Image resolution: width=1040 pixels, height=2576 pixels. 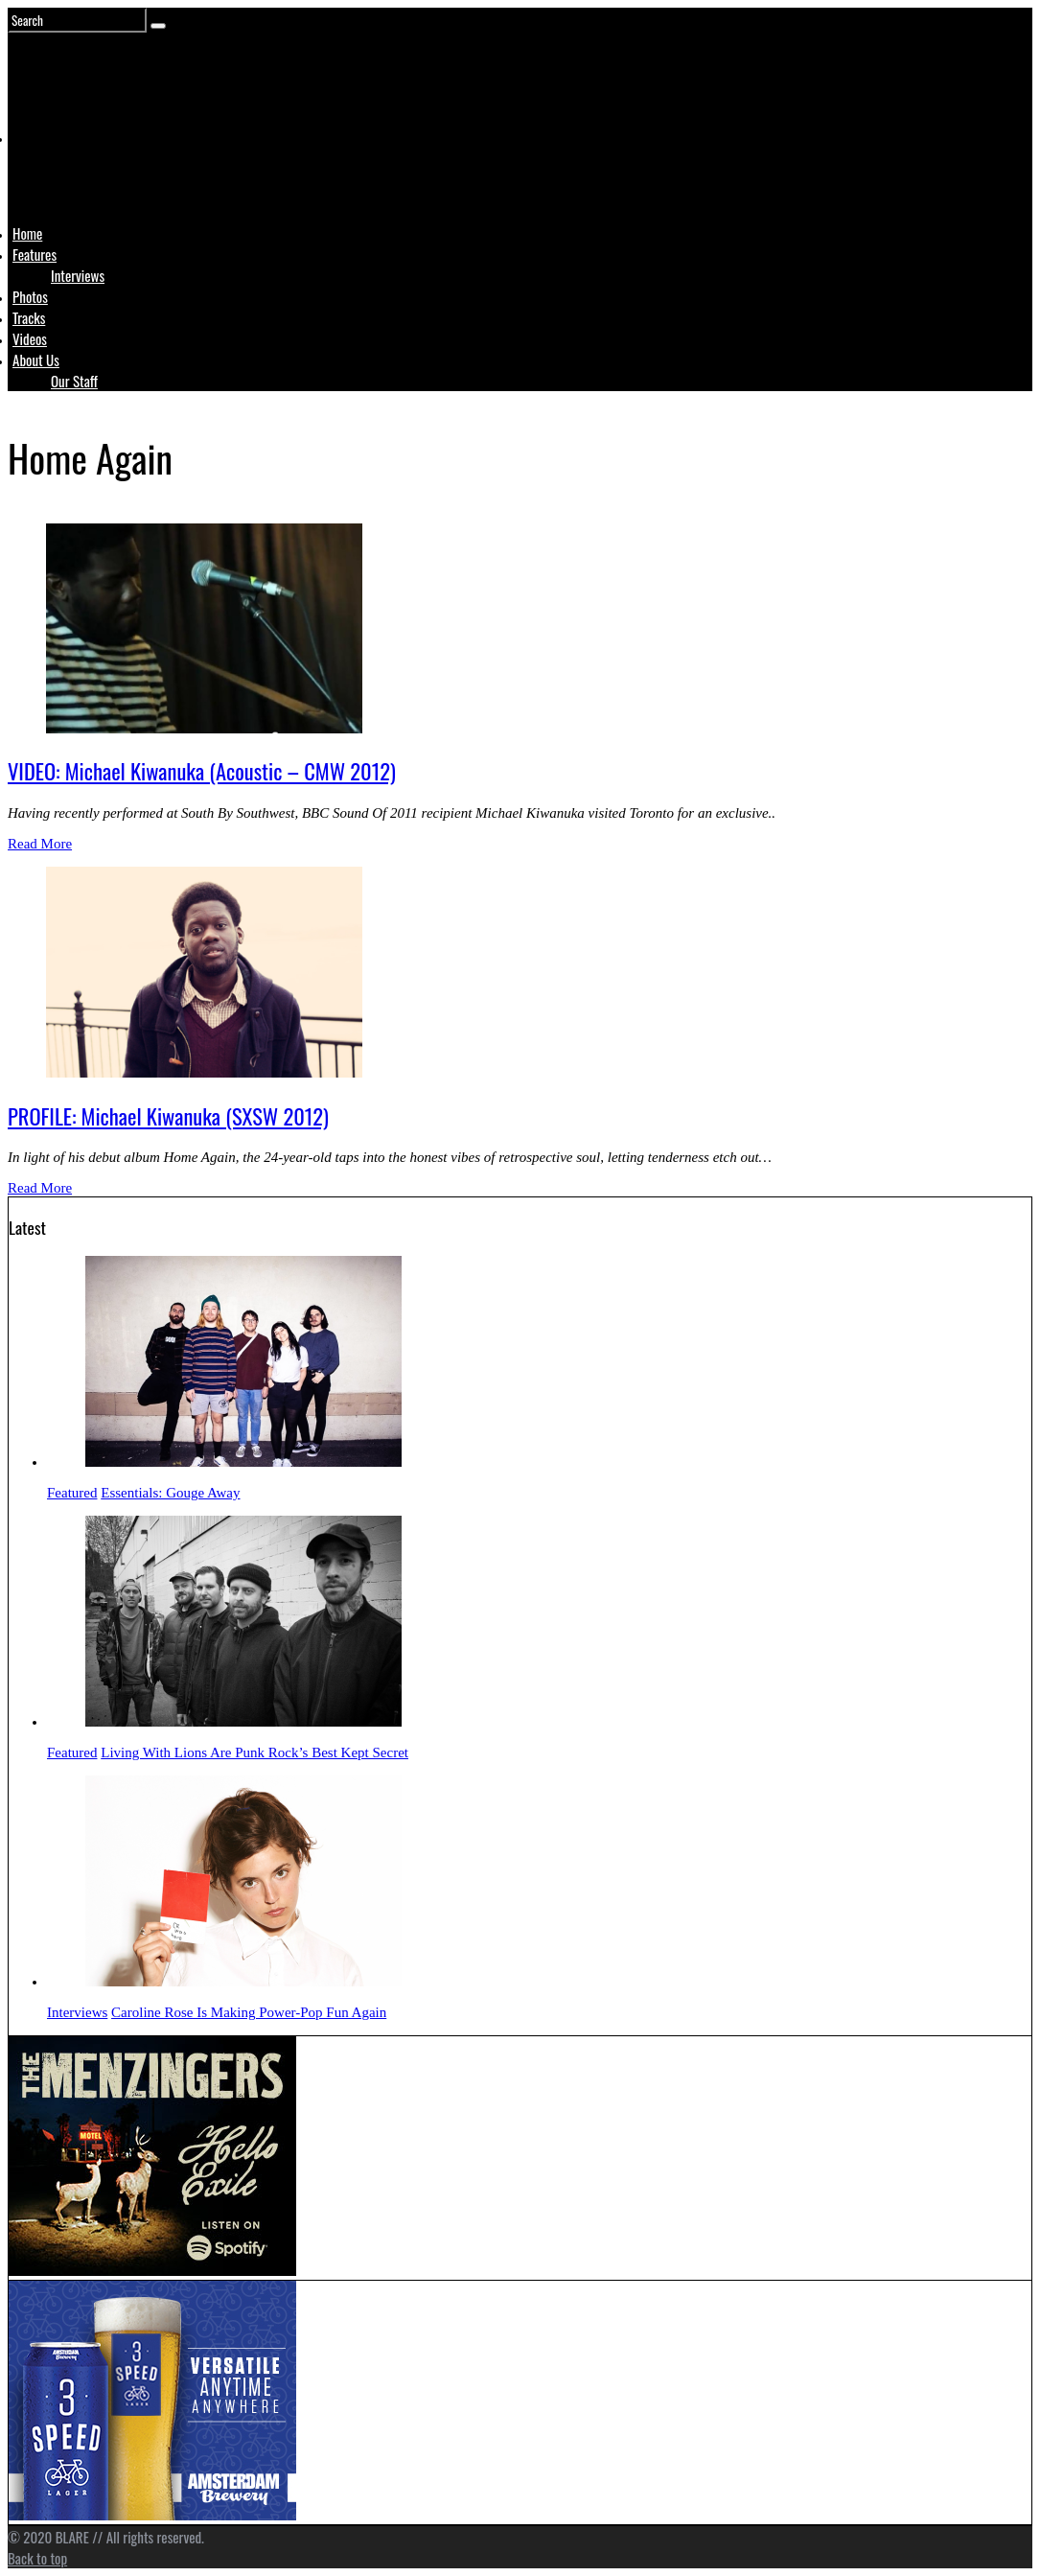 What do you see at coordinates (170, 1492) in the screenshot?
I see `Essentials: Gouge Away` at bounding box center [170, 1492].